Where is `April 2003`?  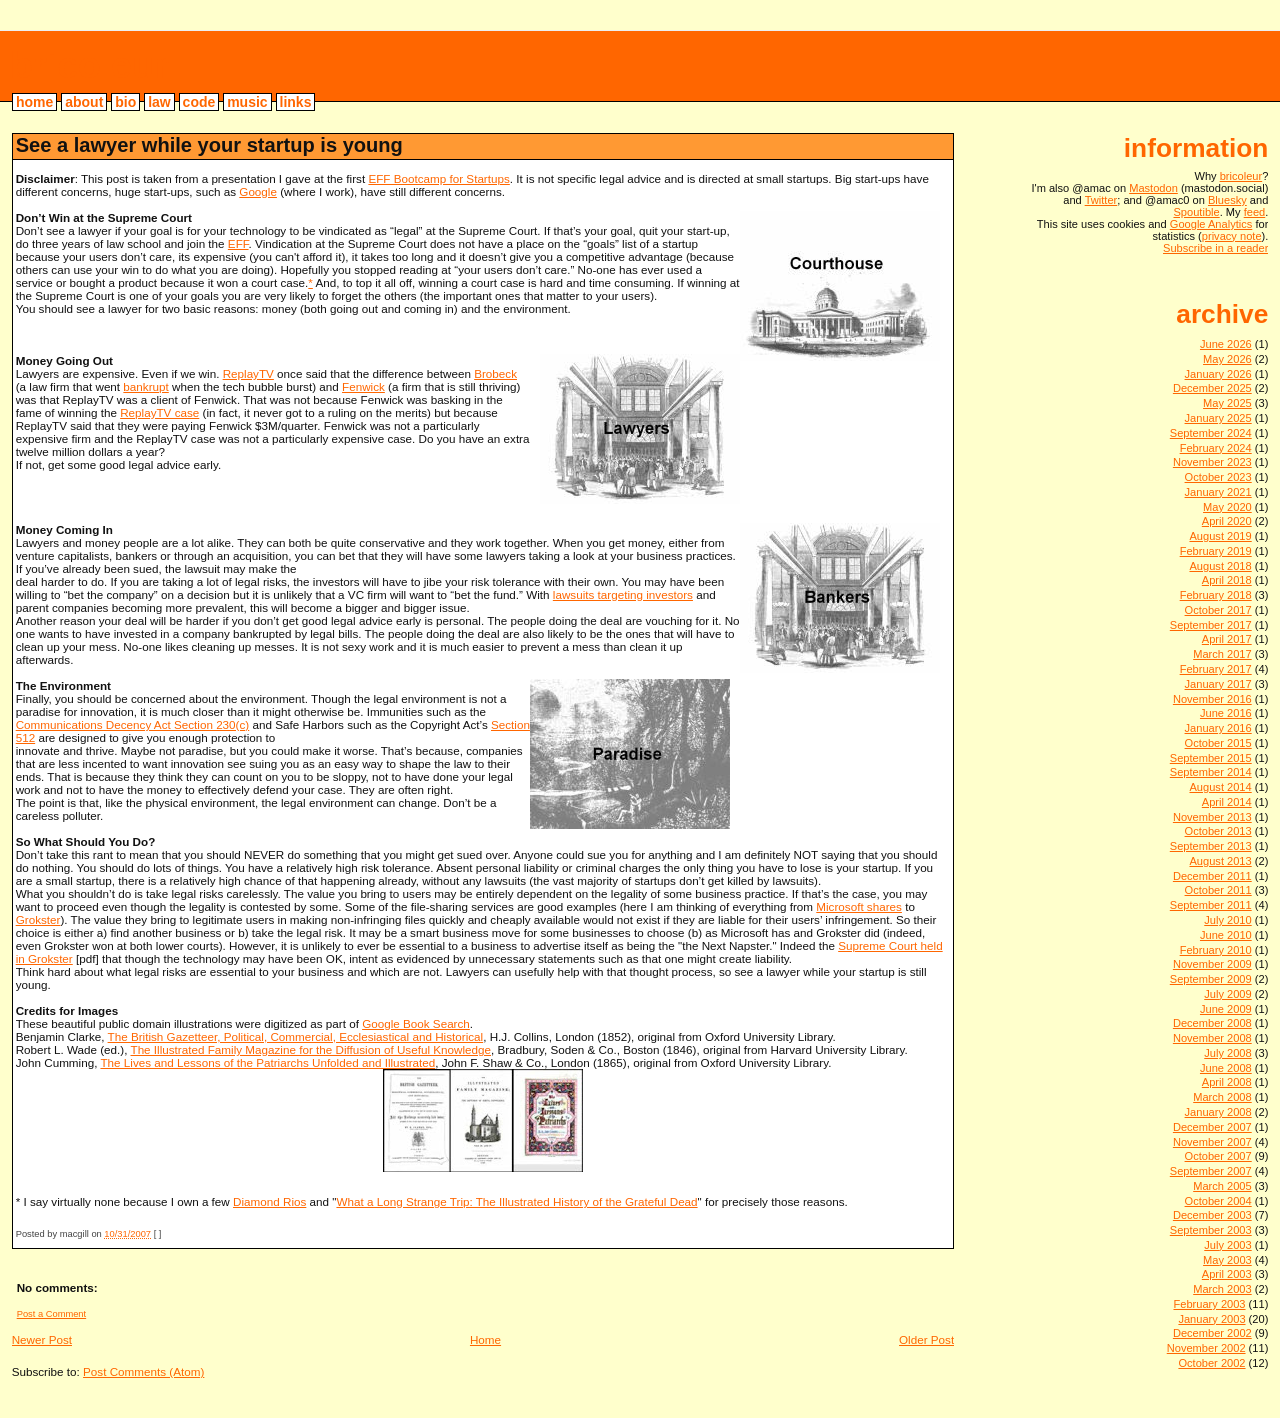
April 2003 is located at coordinates (1227, 1274).